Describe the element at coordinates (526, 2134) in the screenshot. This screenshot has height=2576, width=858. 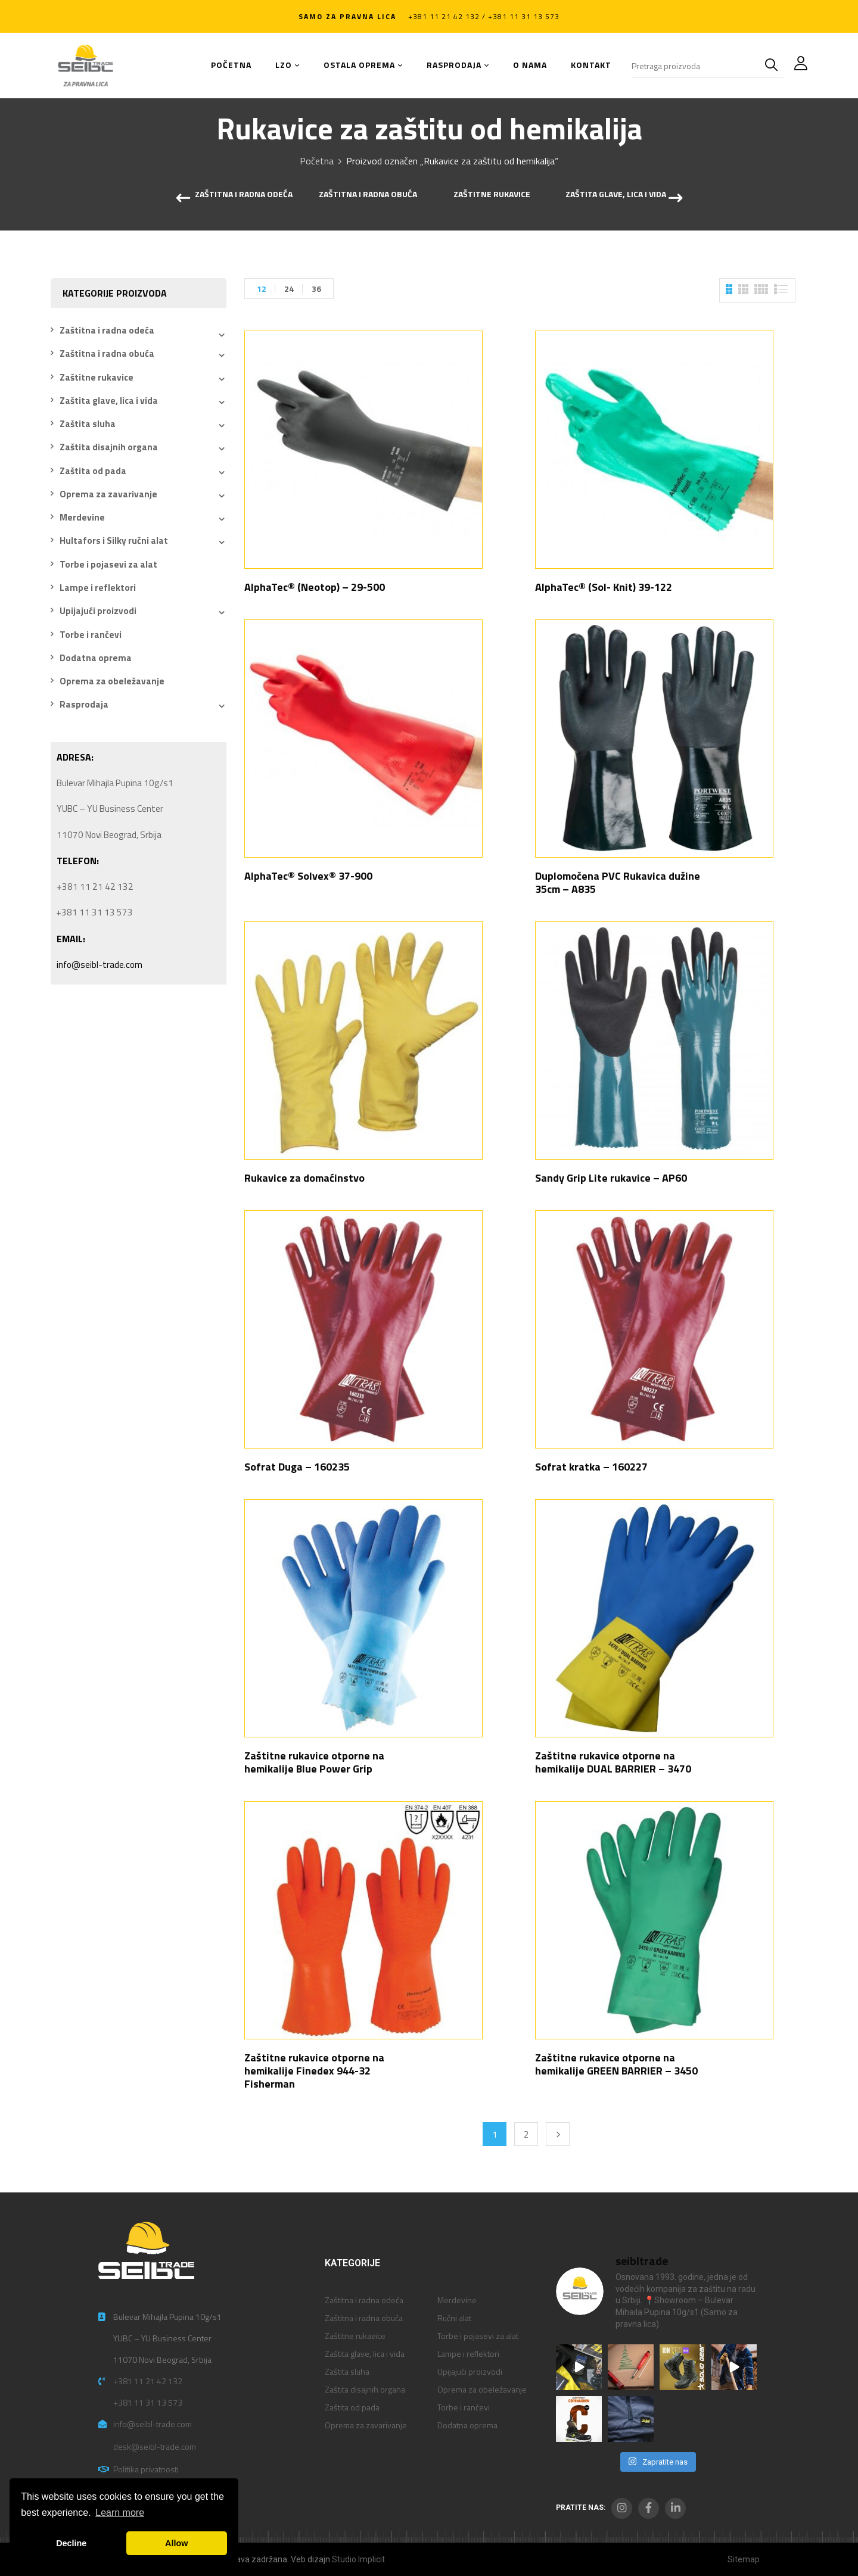
I see `2 [Stranica 2]` at that location.